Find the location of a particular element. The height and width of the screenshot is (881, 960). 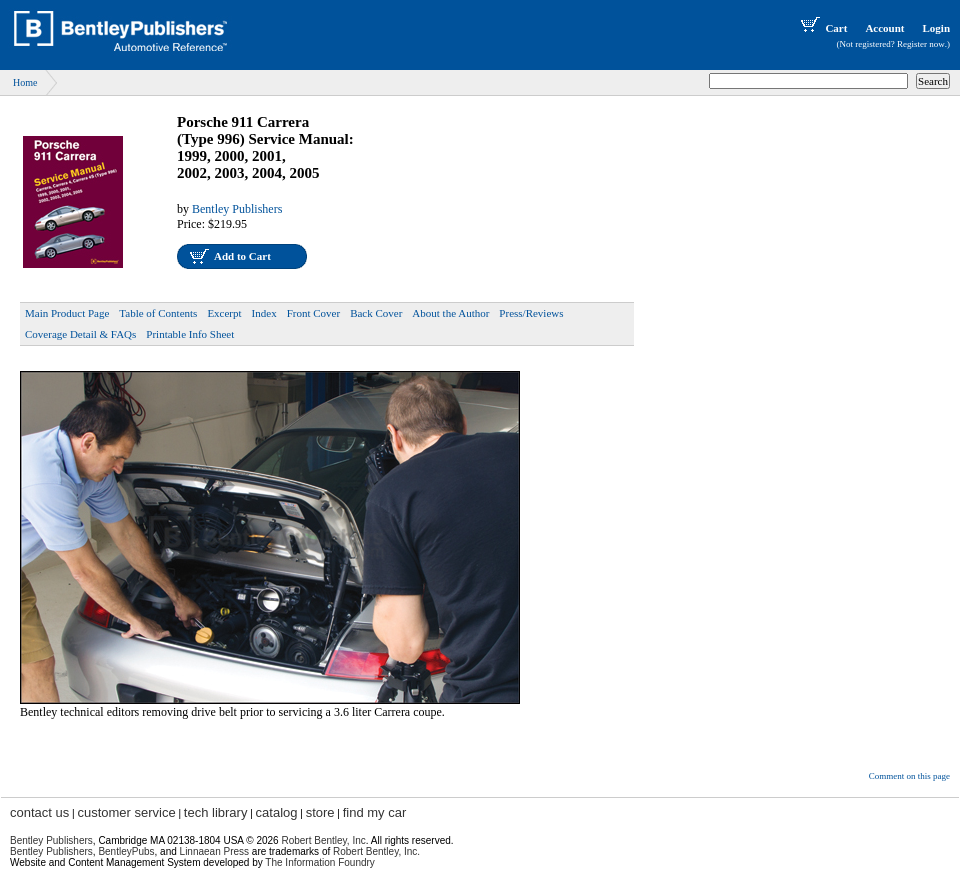

Cart is located at coordinates (822, 28).